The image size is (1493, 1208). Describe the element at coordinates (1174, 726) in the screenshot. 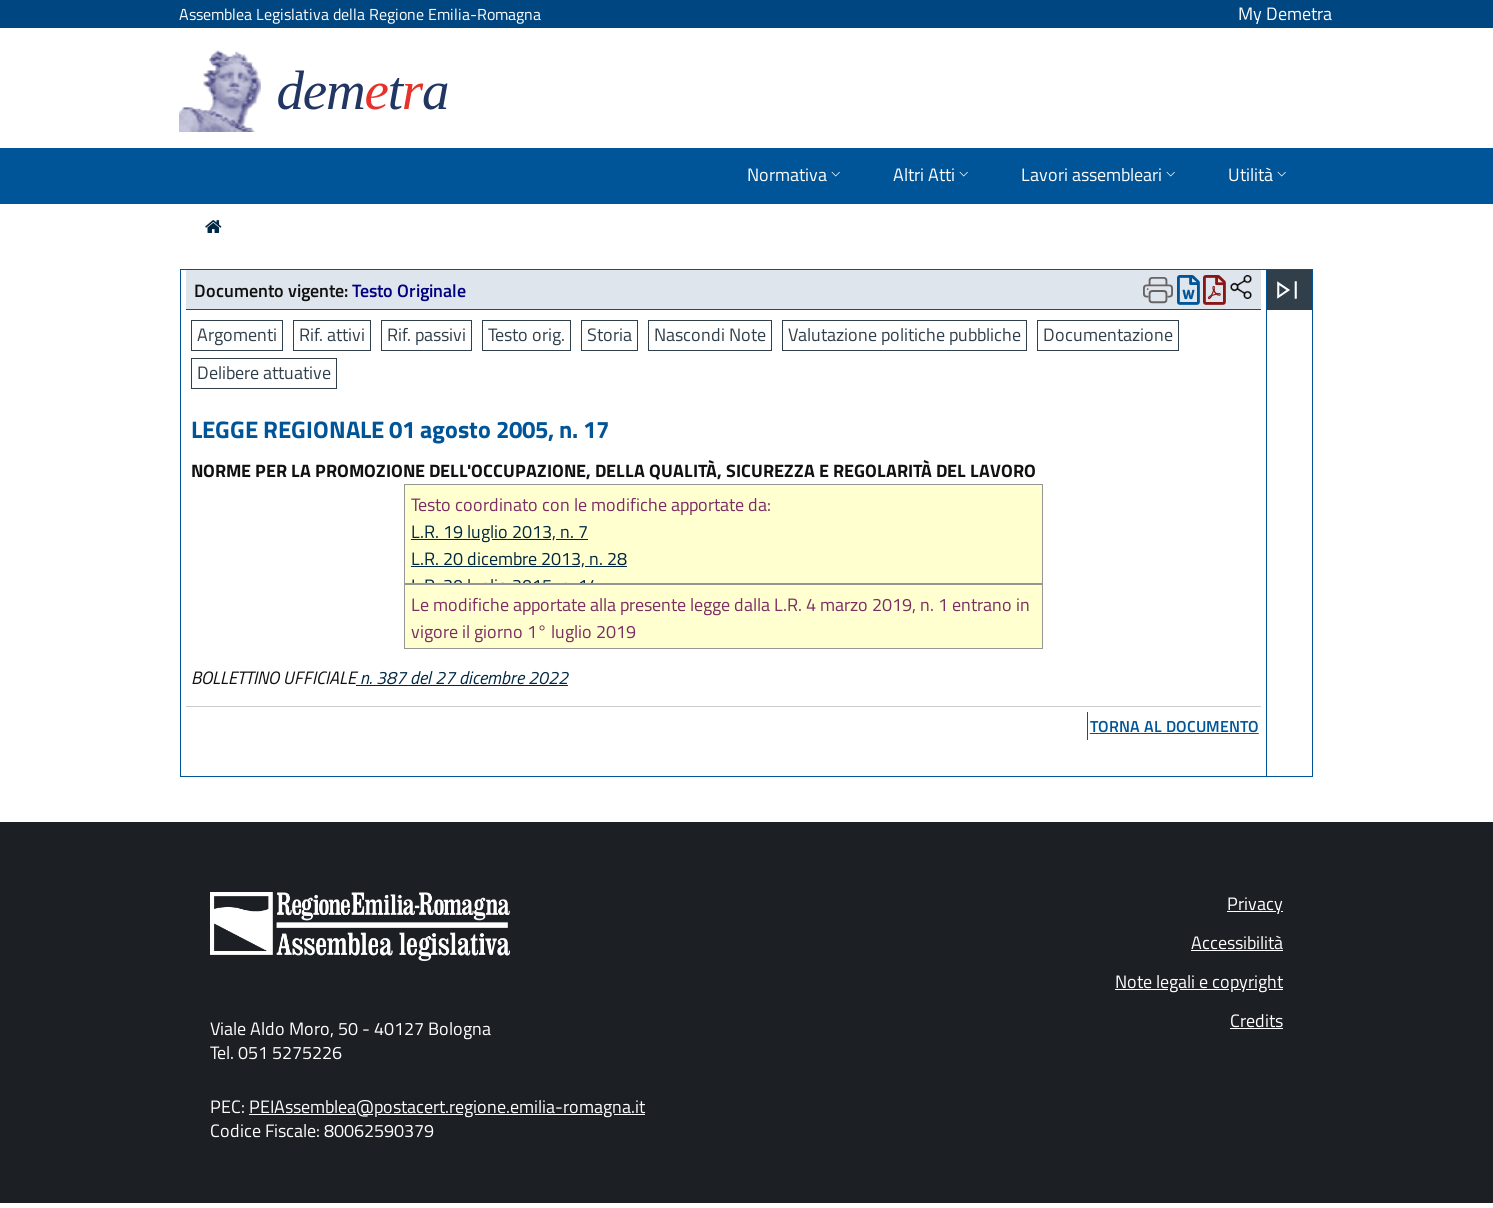

I see `torna al documento` at that location.